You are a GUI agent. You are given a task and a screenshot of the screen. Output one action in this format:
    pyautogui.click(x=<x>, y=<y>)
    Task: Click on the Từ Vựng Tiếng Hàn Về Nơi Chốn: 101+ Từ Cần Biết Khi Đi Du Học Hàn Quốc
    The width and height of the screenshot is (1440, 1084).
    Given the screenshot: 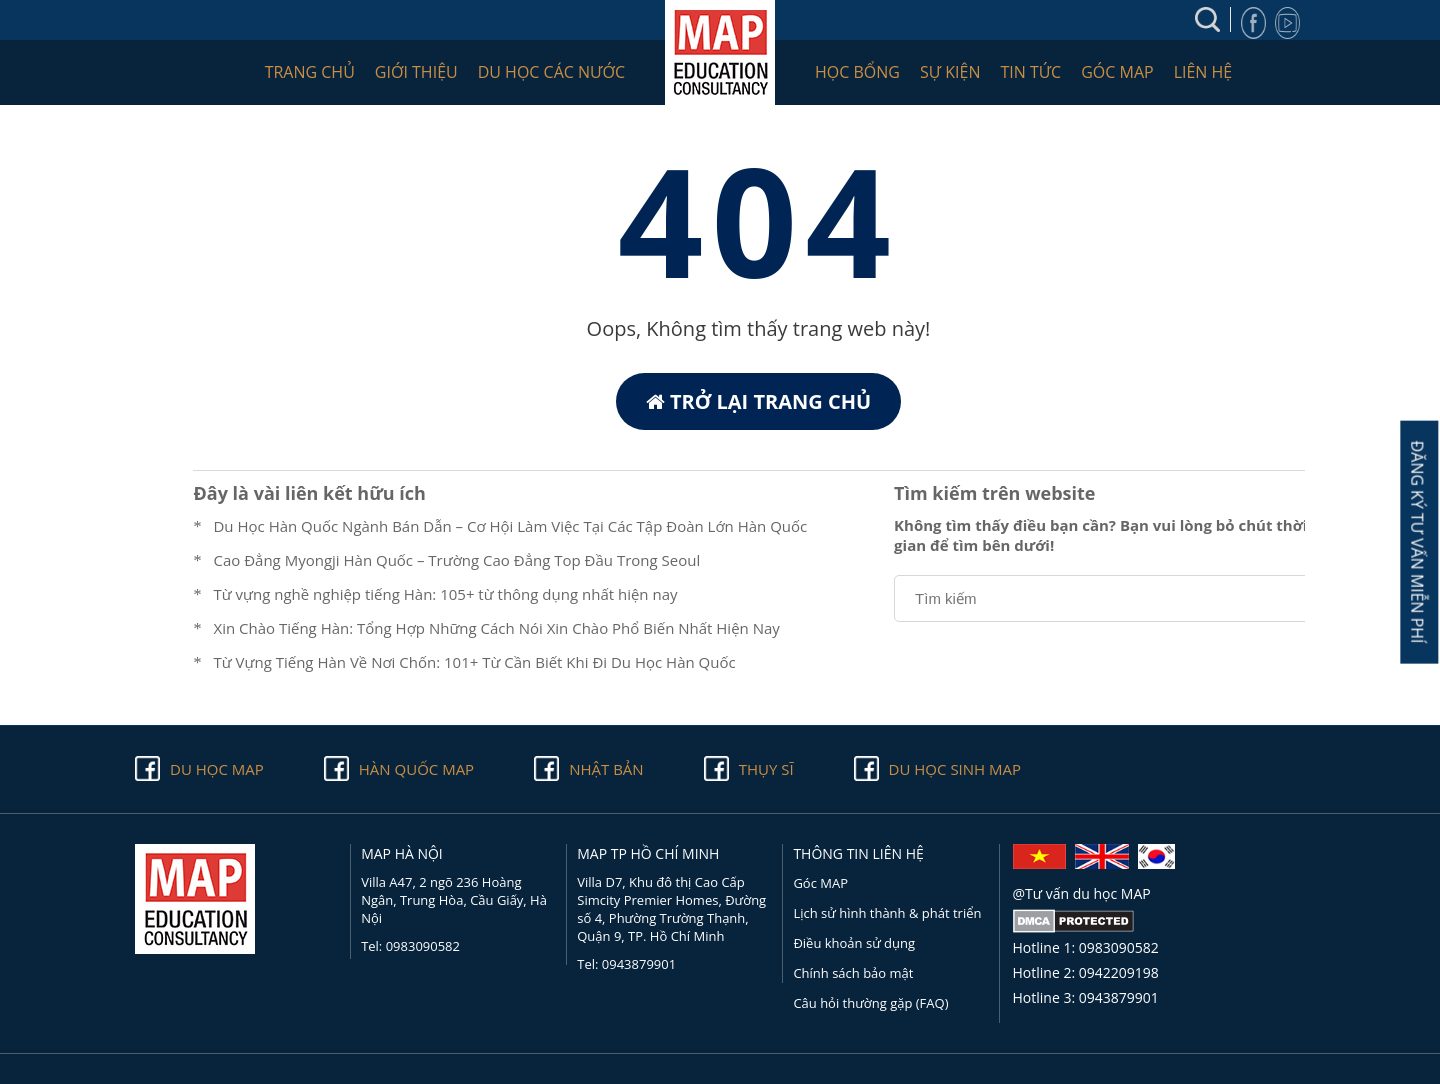 What is the action you would take?
    pyautogui.click(x=474, y=662)
    